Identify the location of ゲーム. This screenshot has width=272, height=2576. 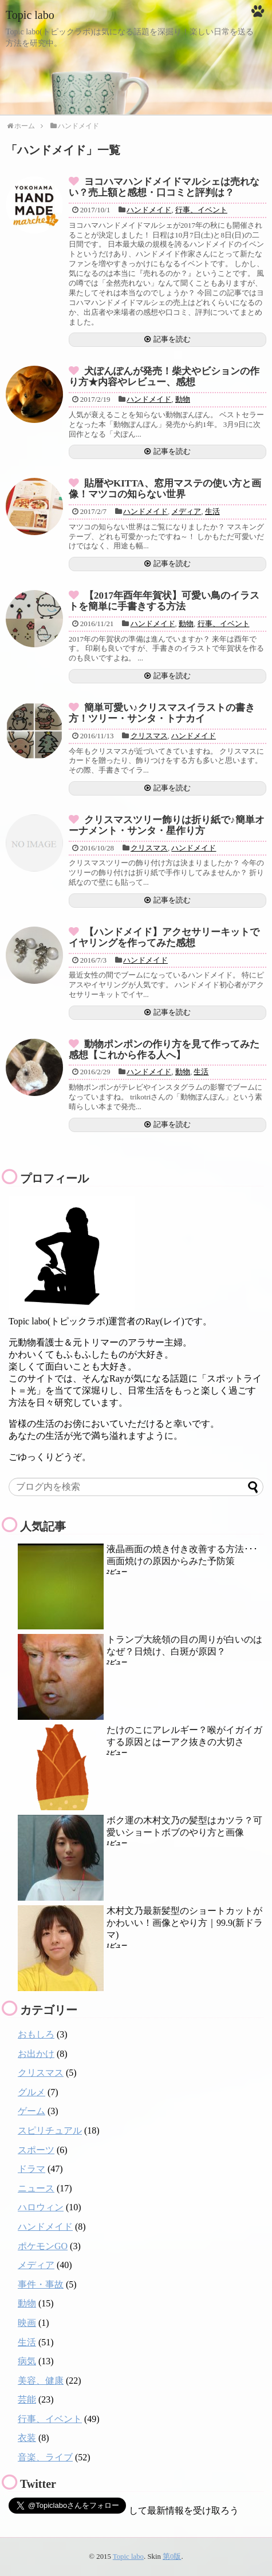
(31, 2111).